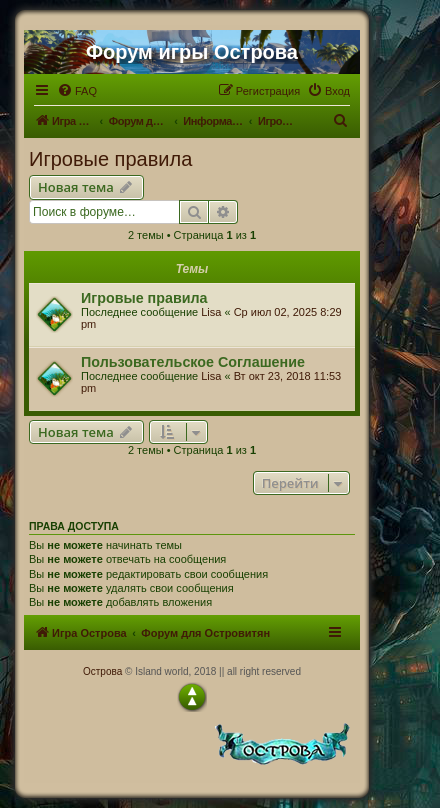 The height and width of the screenshot is (808, 440). I want to click on [menuitem], so click(77, 91).